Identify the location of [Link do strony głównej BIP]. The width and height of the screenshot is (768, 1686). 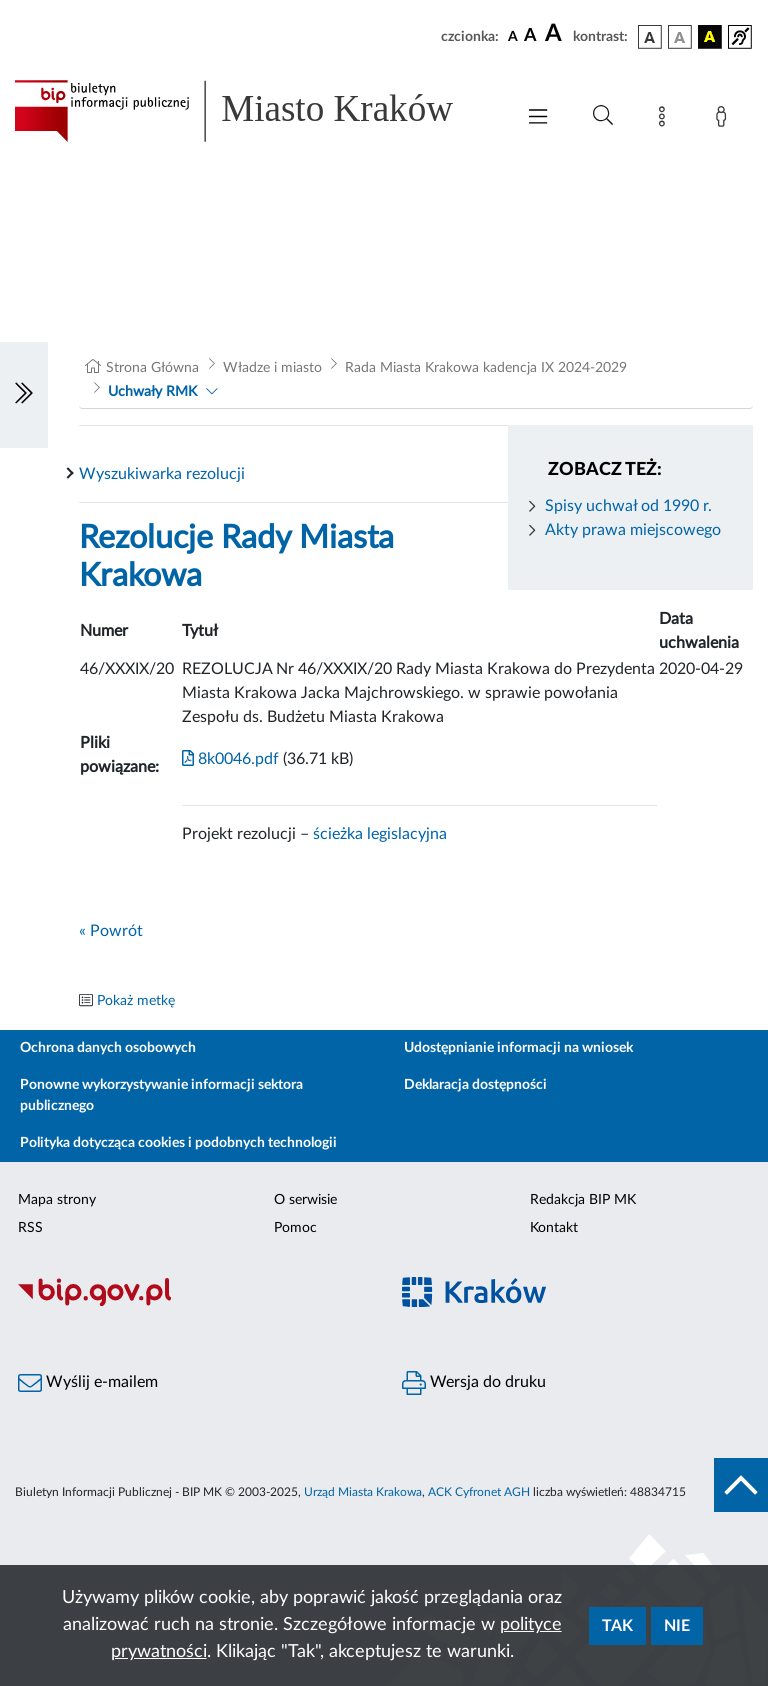
(254, 111).